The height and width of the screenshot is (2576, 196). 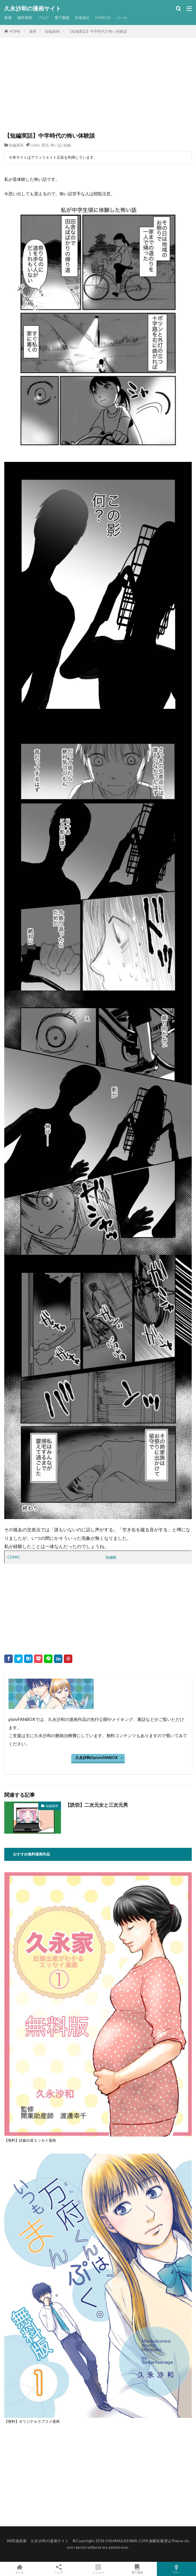 What do you see at coordinates (43, 17) in the screenshot?
I see `ブログ` at bounding box center [43, 17].